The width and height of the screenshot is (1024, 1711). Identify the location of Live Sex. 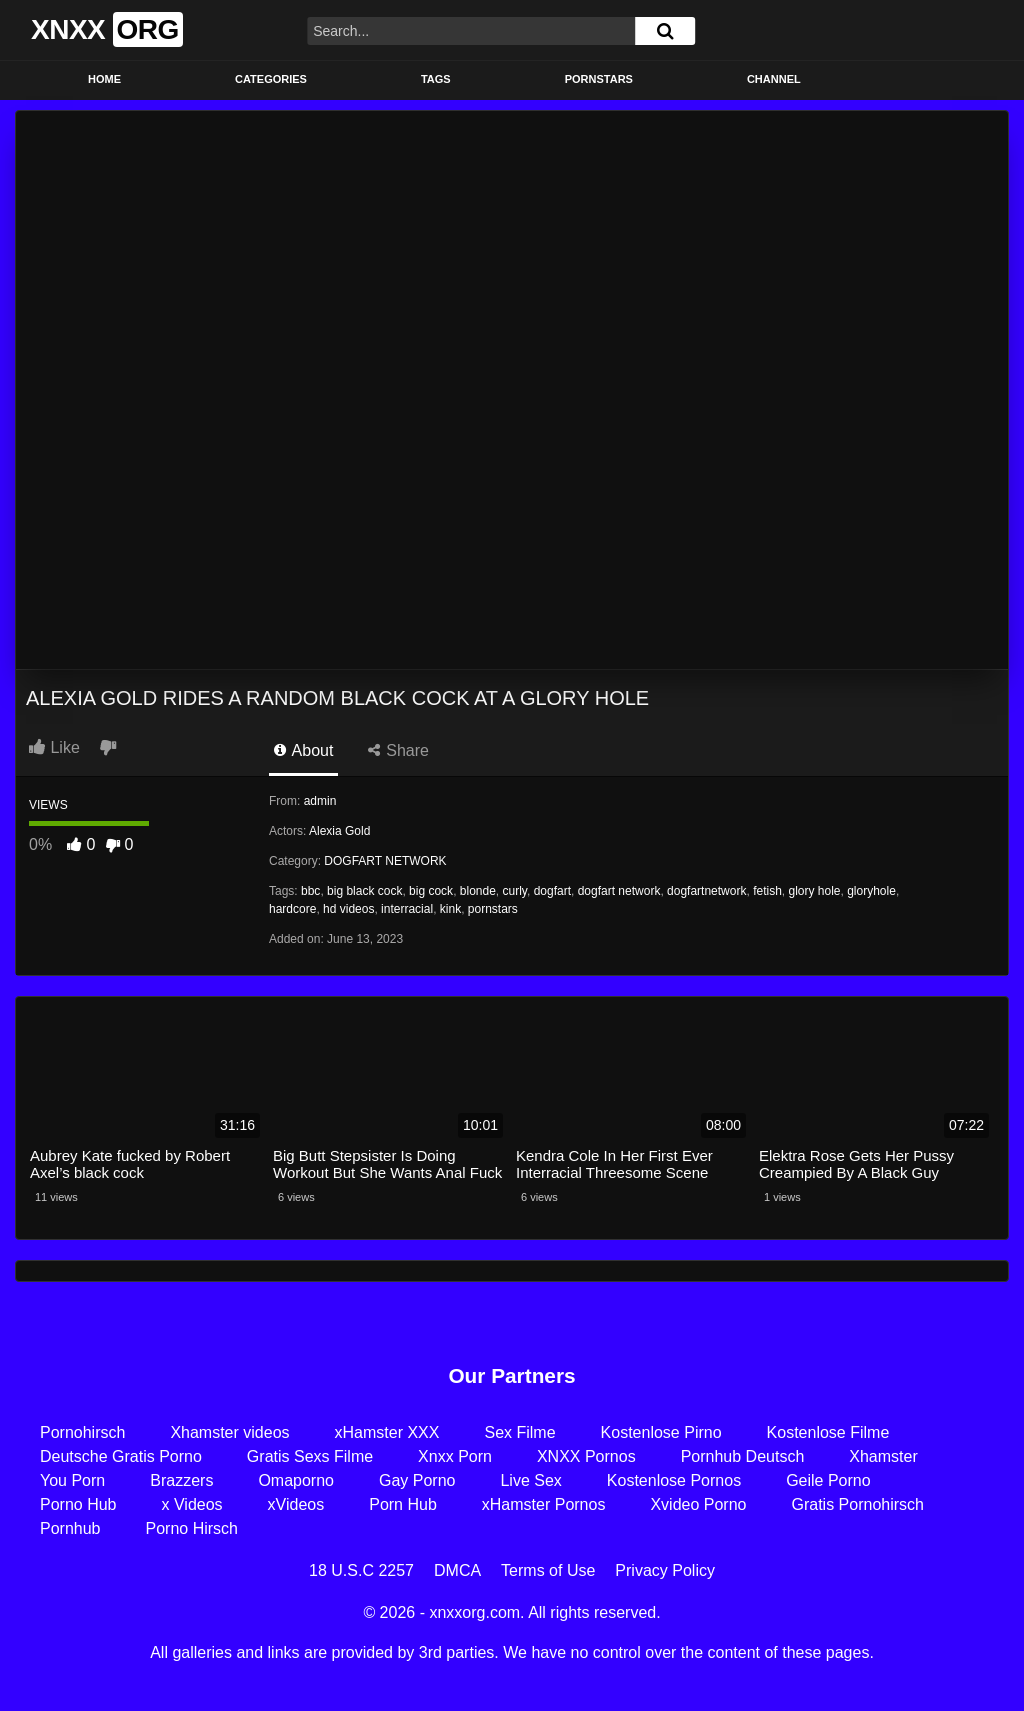
(530, 1480).